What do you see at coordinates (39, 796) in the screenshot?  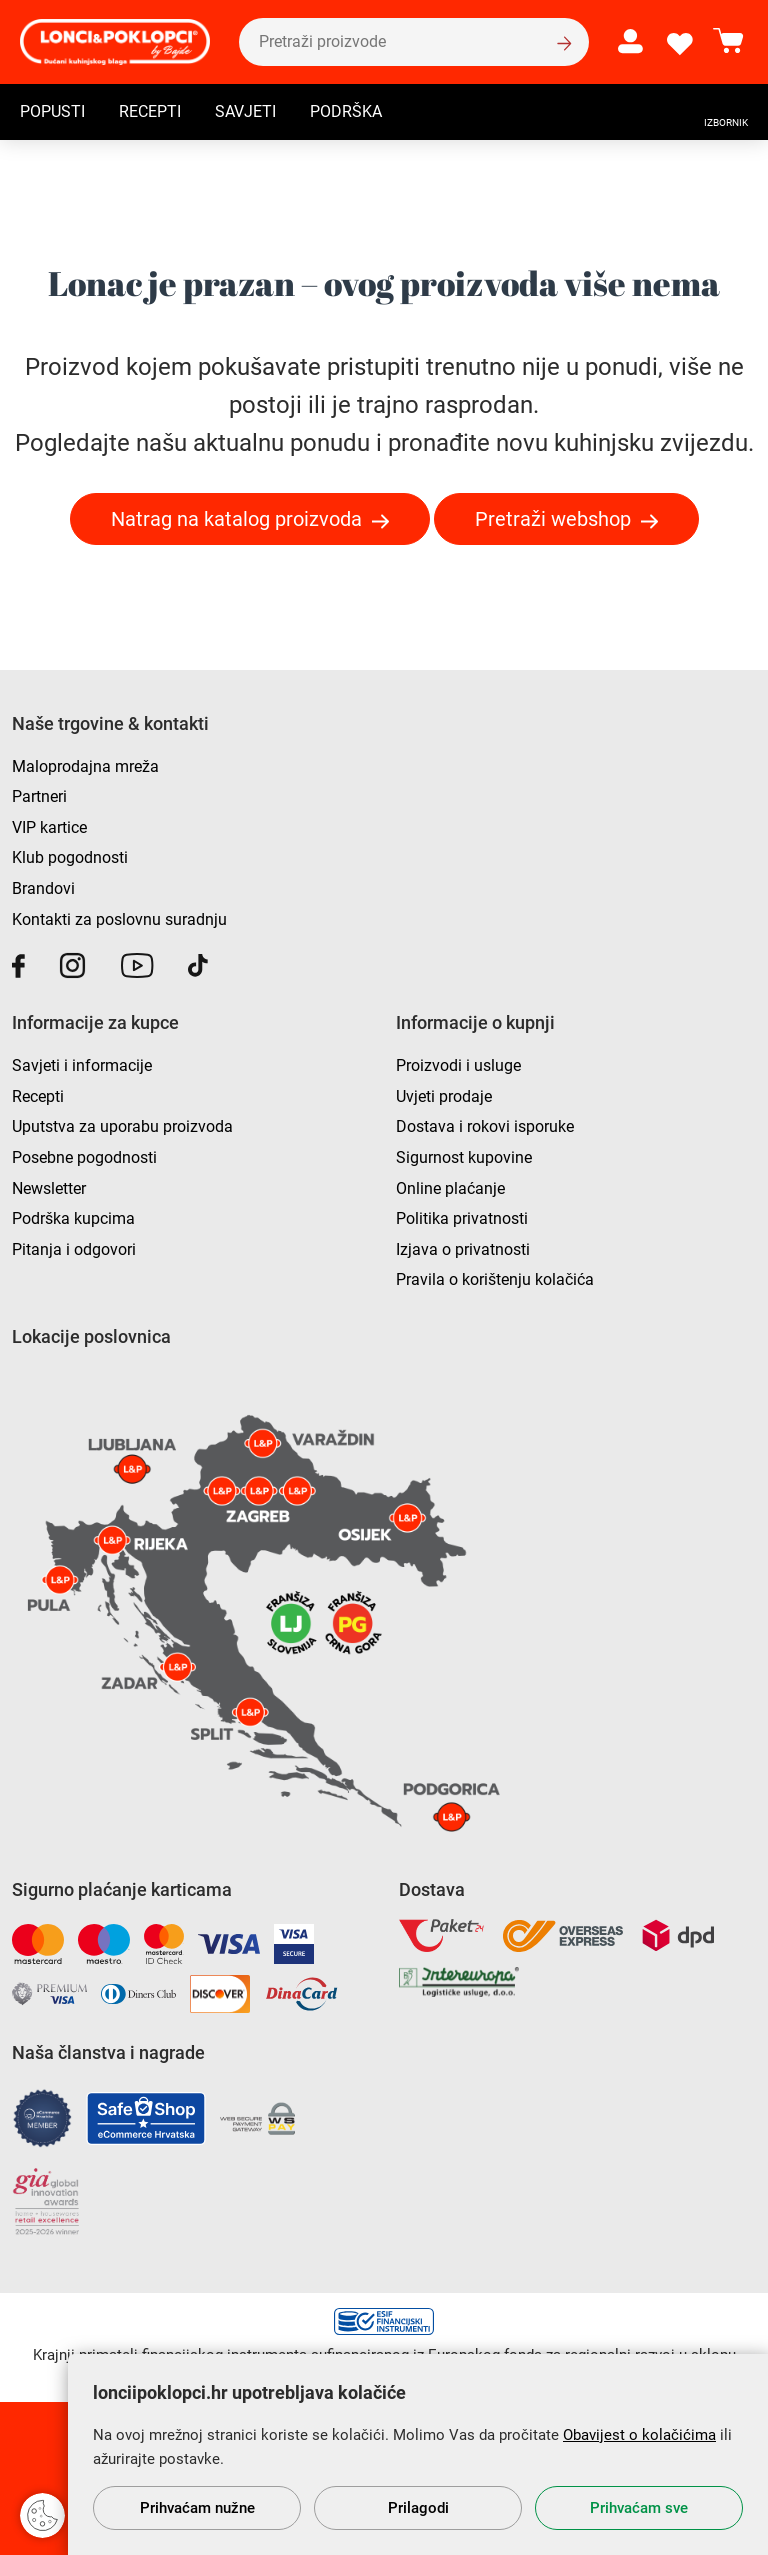 I see `Partneri` at bounding box center [39, 796].